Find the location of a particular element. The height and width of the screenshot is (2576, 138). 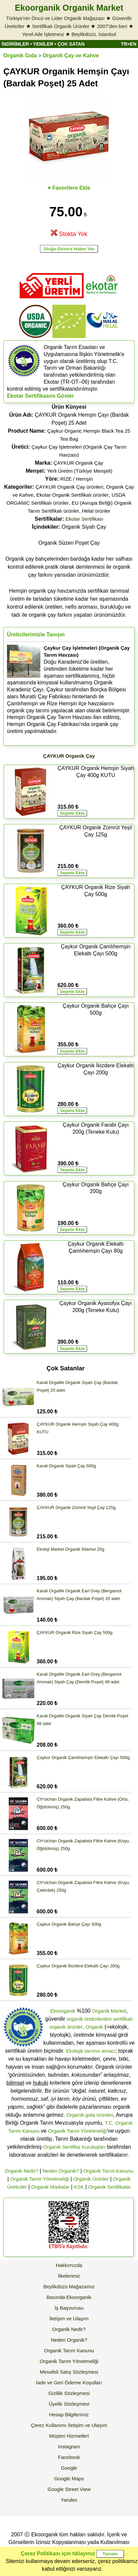

İade ve Geri Ödeme Koşulları is located at coordinates (69, 2382).